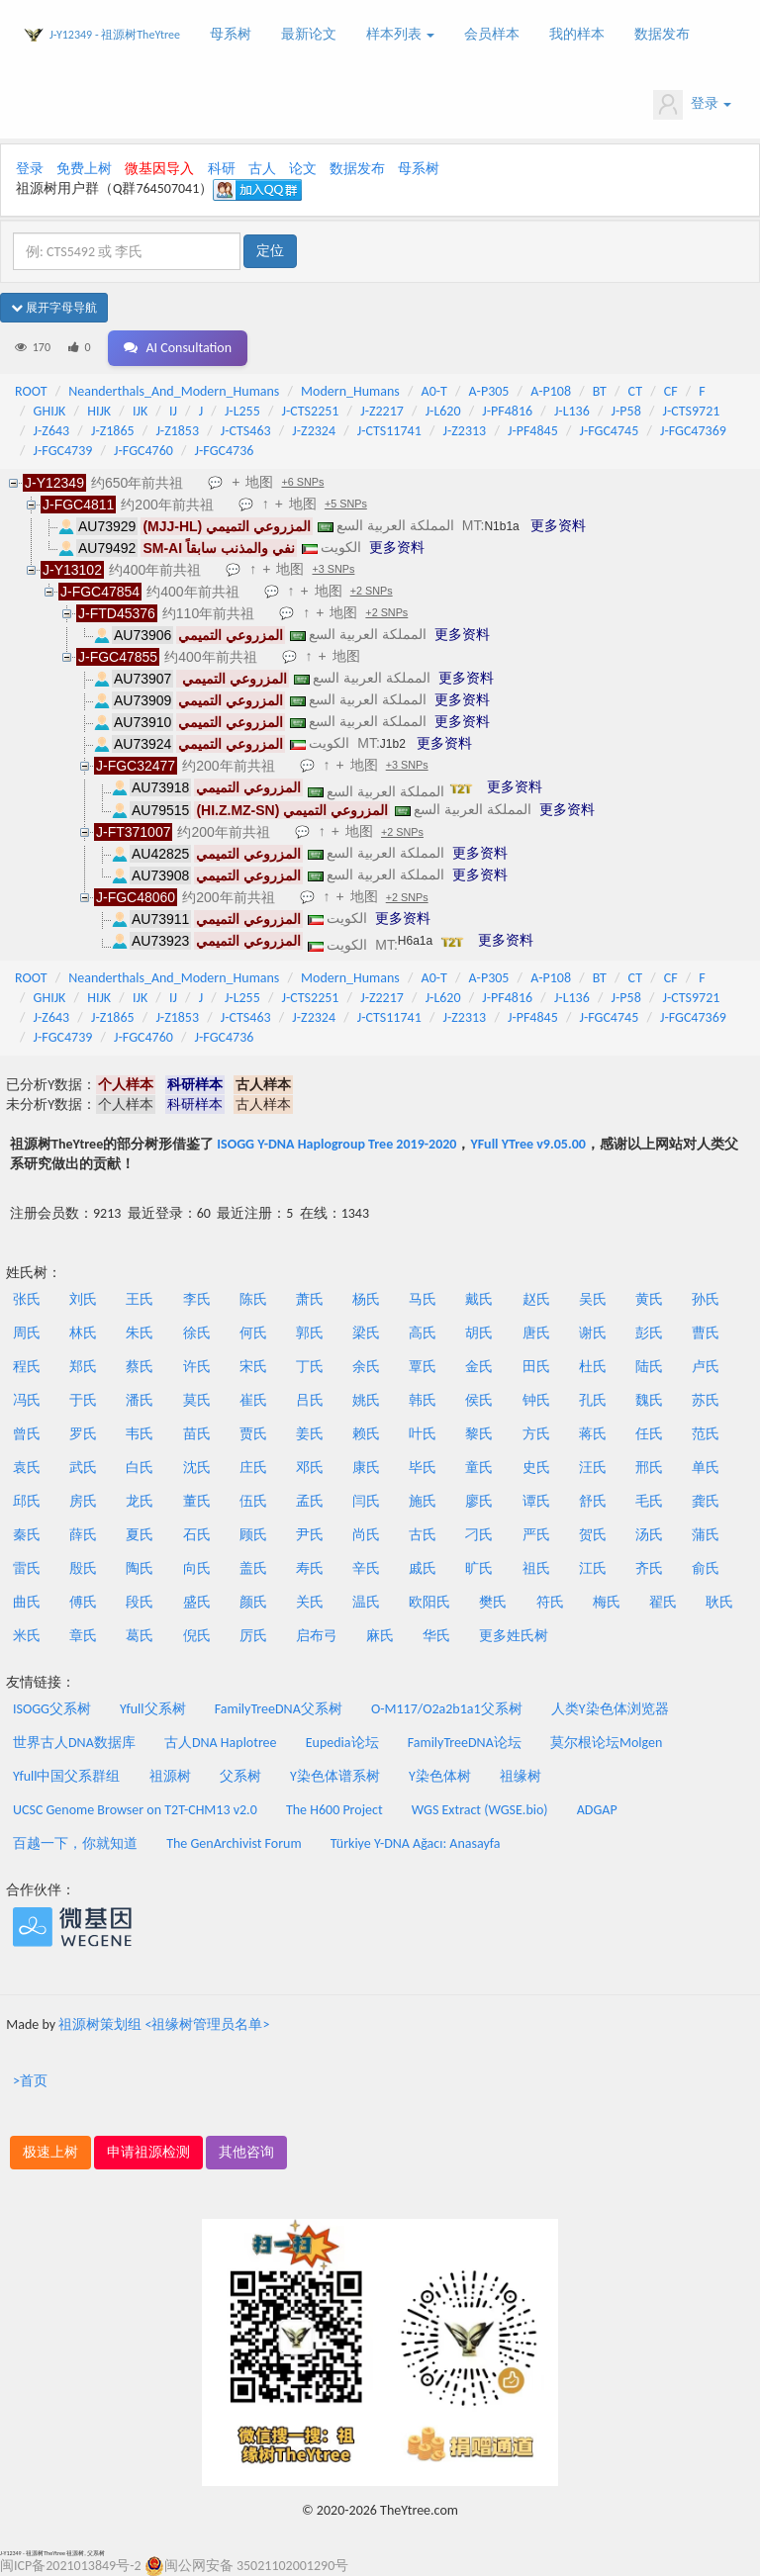 This screenshot has width=760, height=2576. What do you see at coordinates (393, 744) in the screenshot?
I see `J1b2` at bounding box center [393, 744].